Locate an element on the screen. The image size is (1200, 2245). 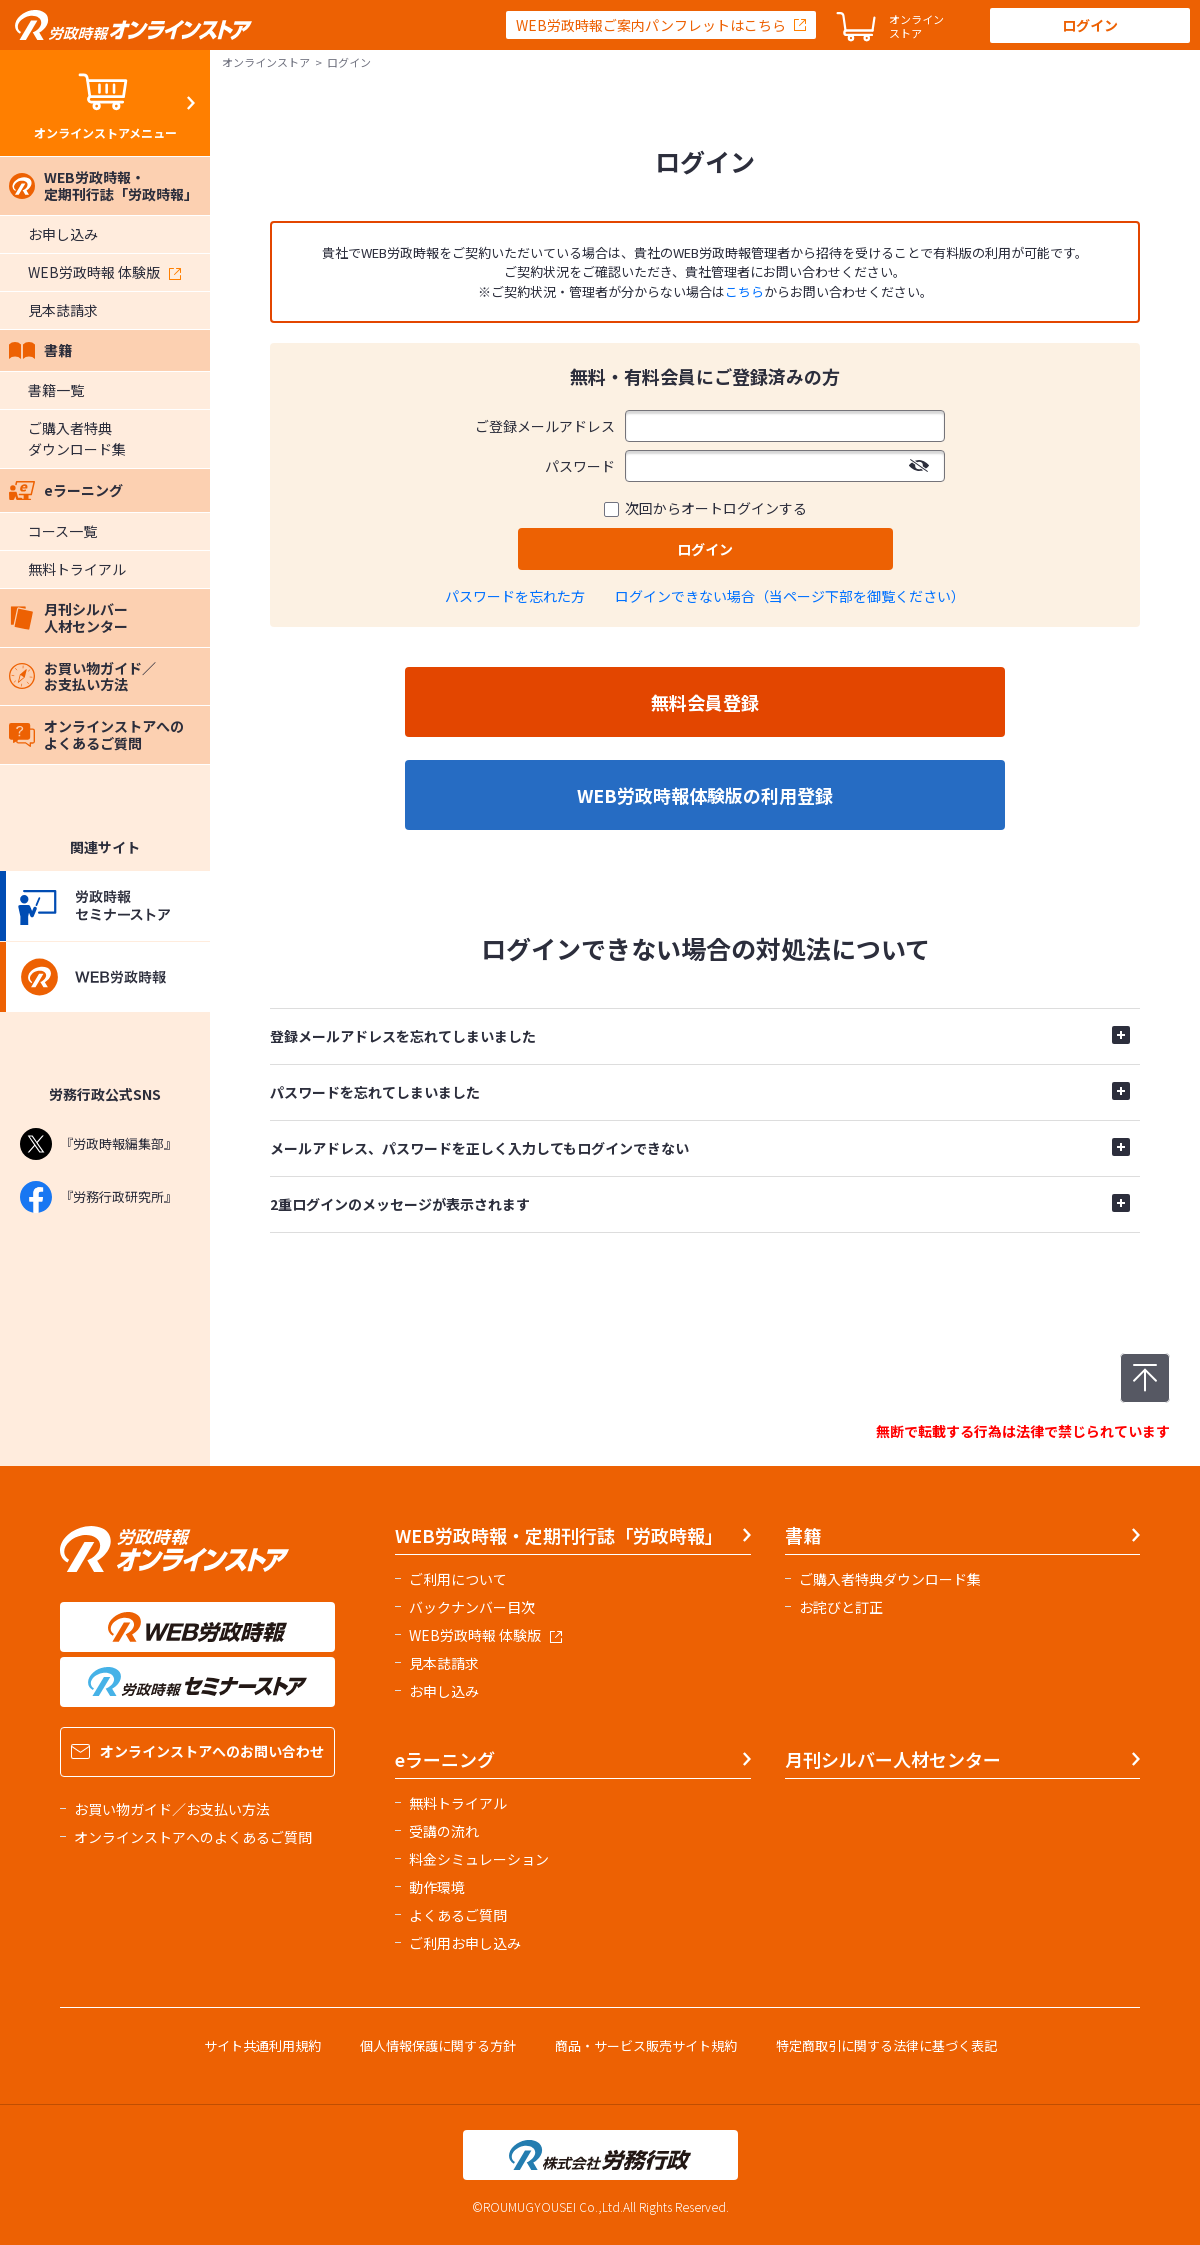
無料会員登録 is located at coordinates (705, 702).